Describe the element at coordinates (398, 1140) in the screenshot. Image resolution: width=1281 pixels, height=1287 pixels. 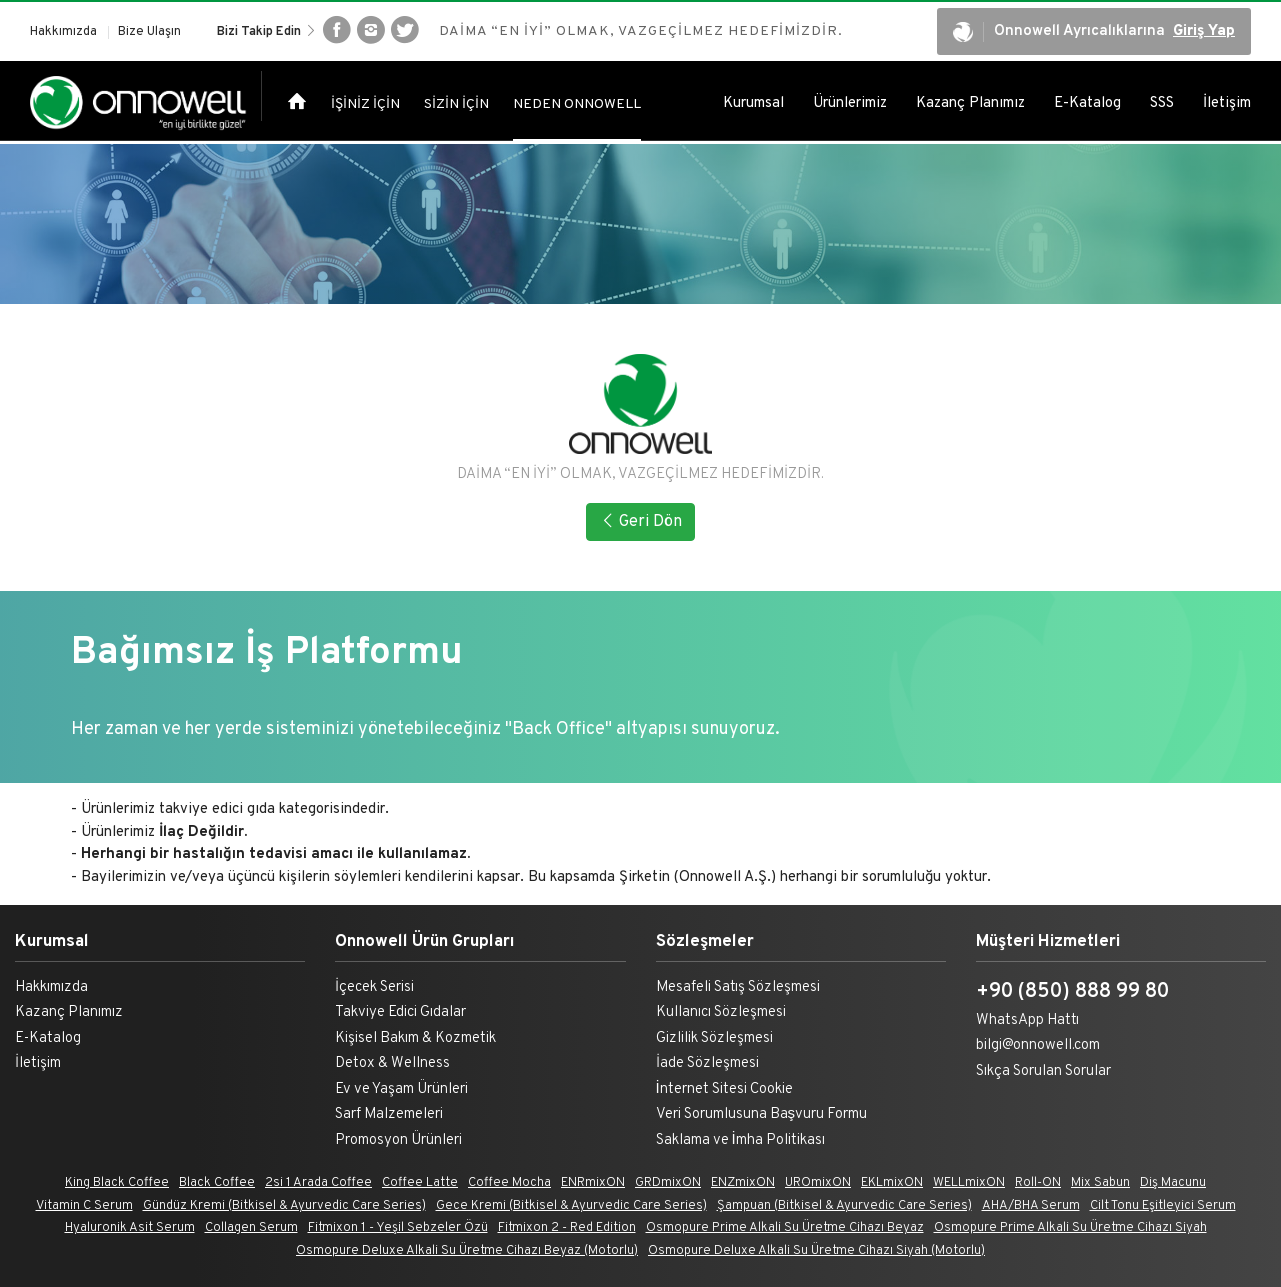
I see `Promosyon Ürünleri` at that location.